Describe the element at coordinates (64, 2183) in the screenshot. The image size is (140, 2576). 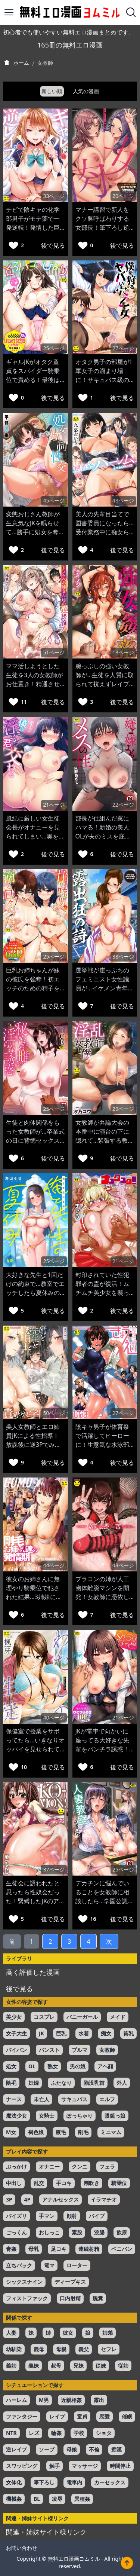
I see `手コキ` at that location.